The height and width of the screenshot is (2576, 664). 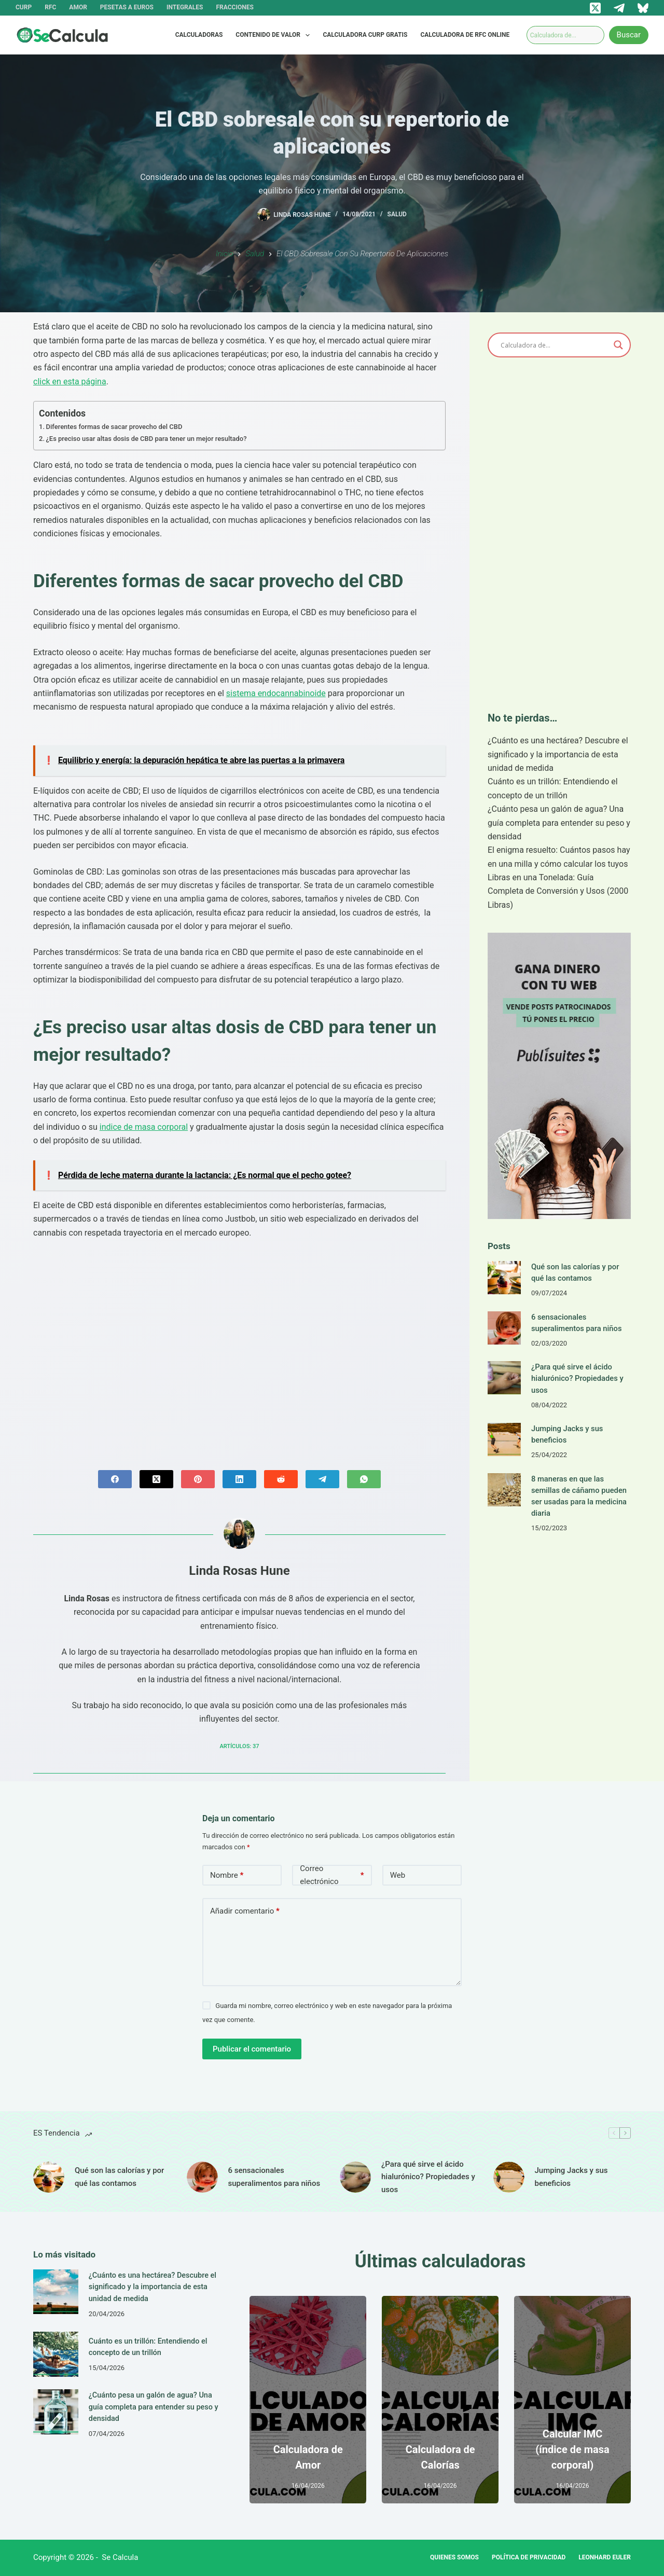 What do you see at coordinates (332, 1875) in the screenshot?
I see `Correo electrónico` at bounding box center [332, 1875].